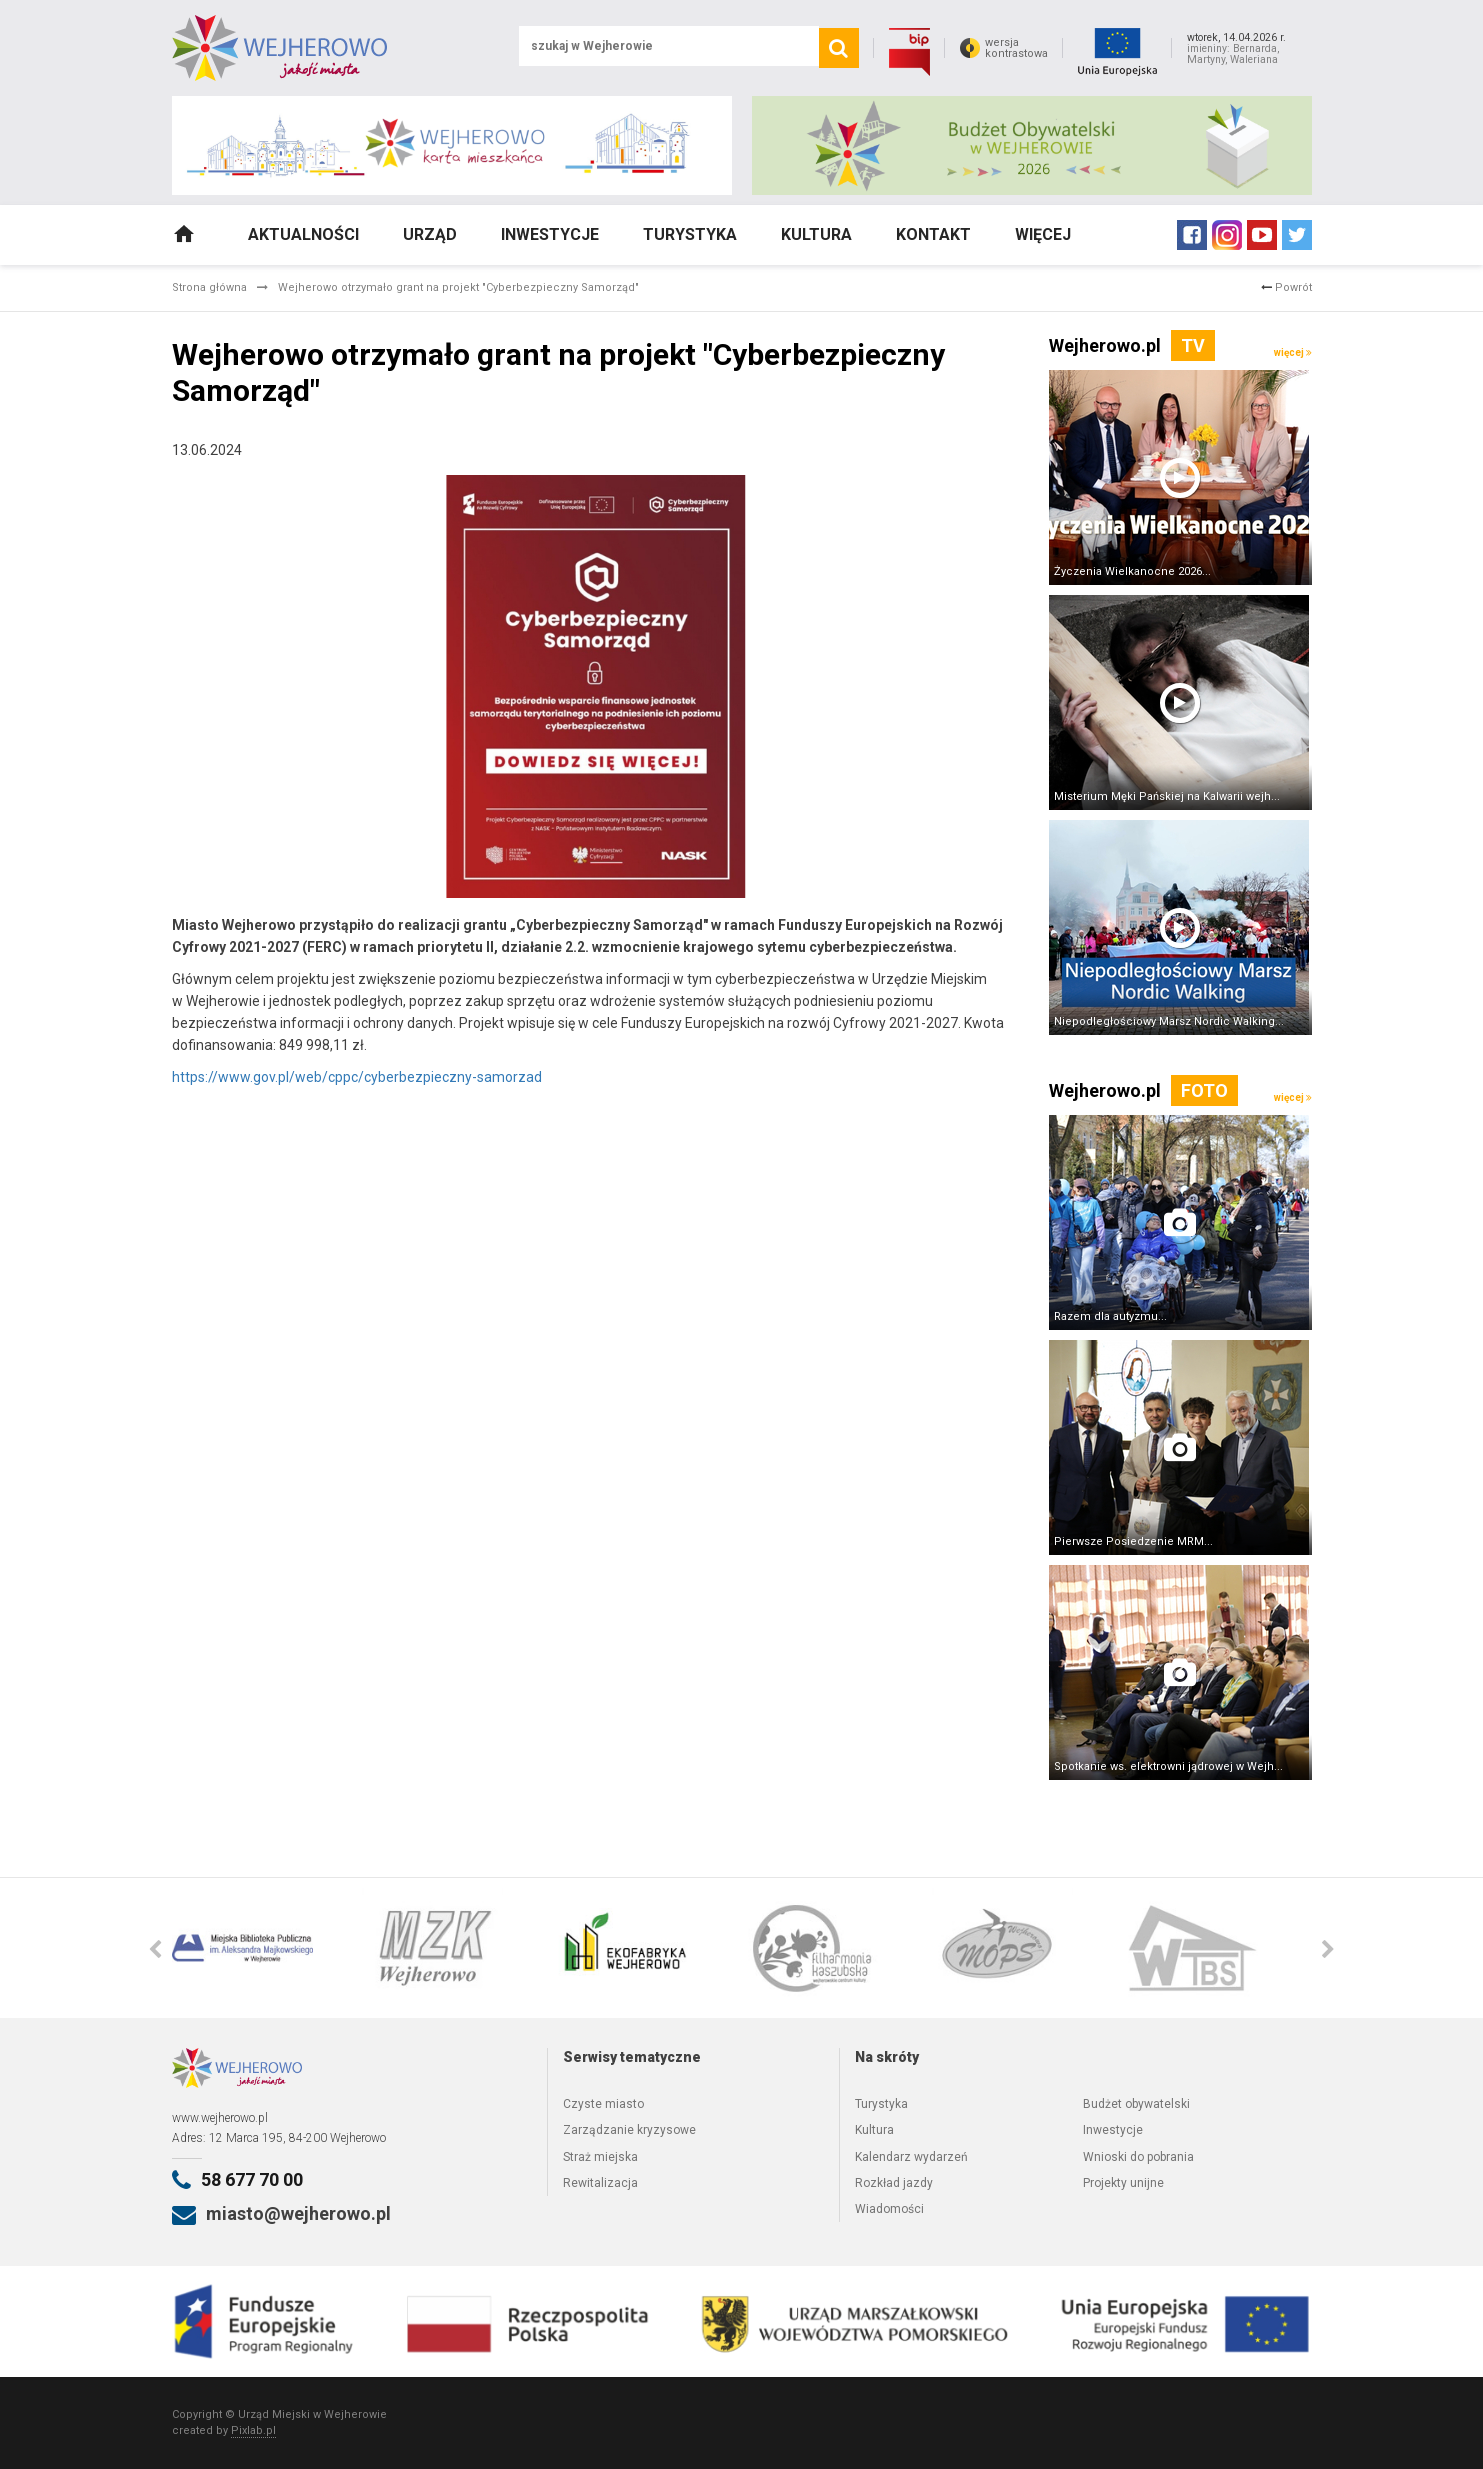 The height and width of the screenshot is (2469, 1483). Describe the element at coordinates (881, 2104) in the screenshot. I see `Turystyka` at that location.